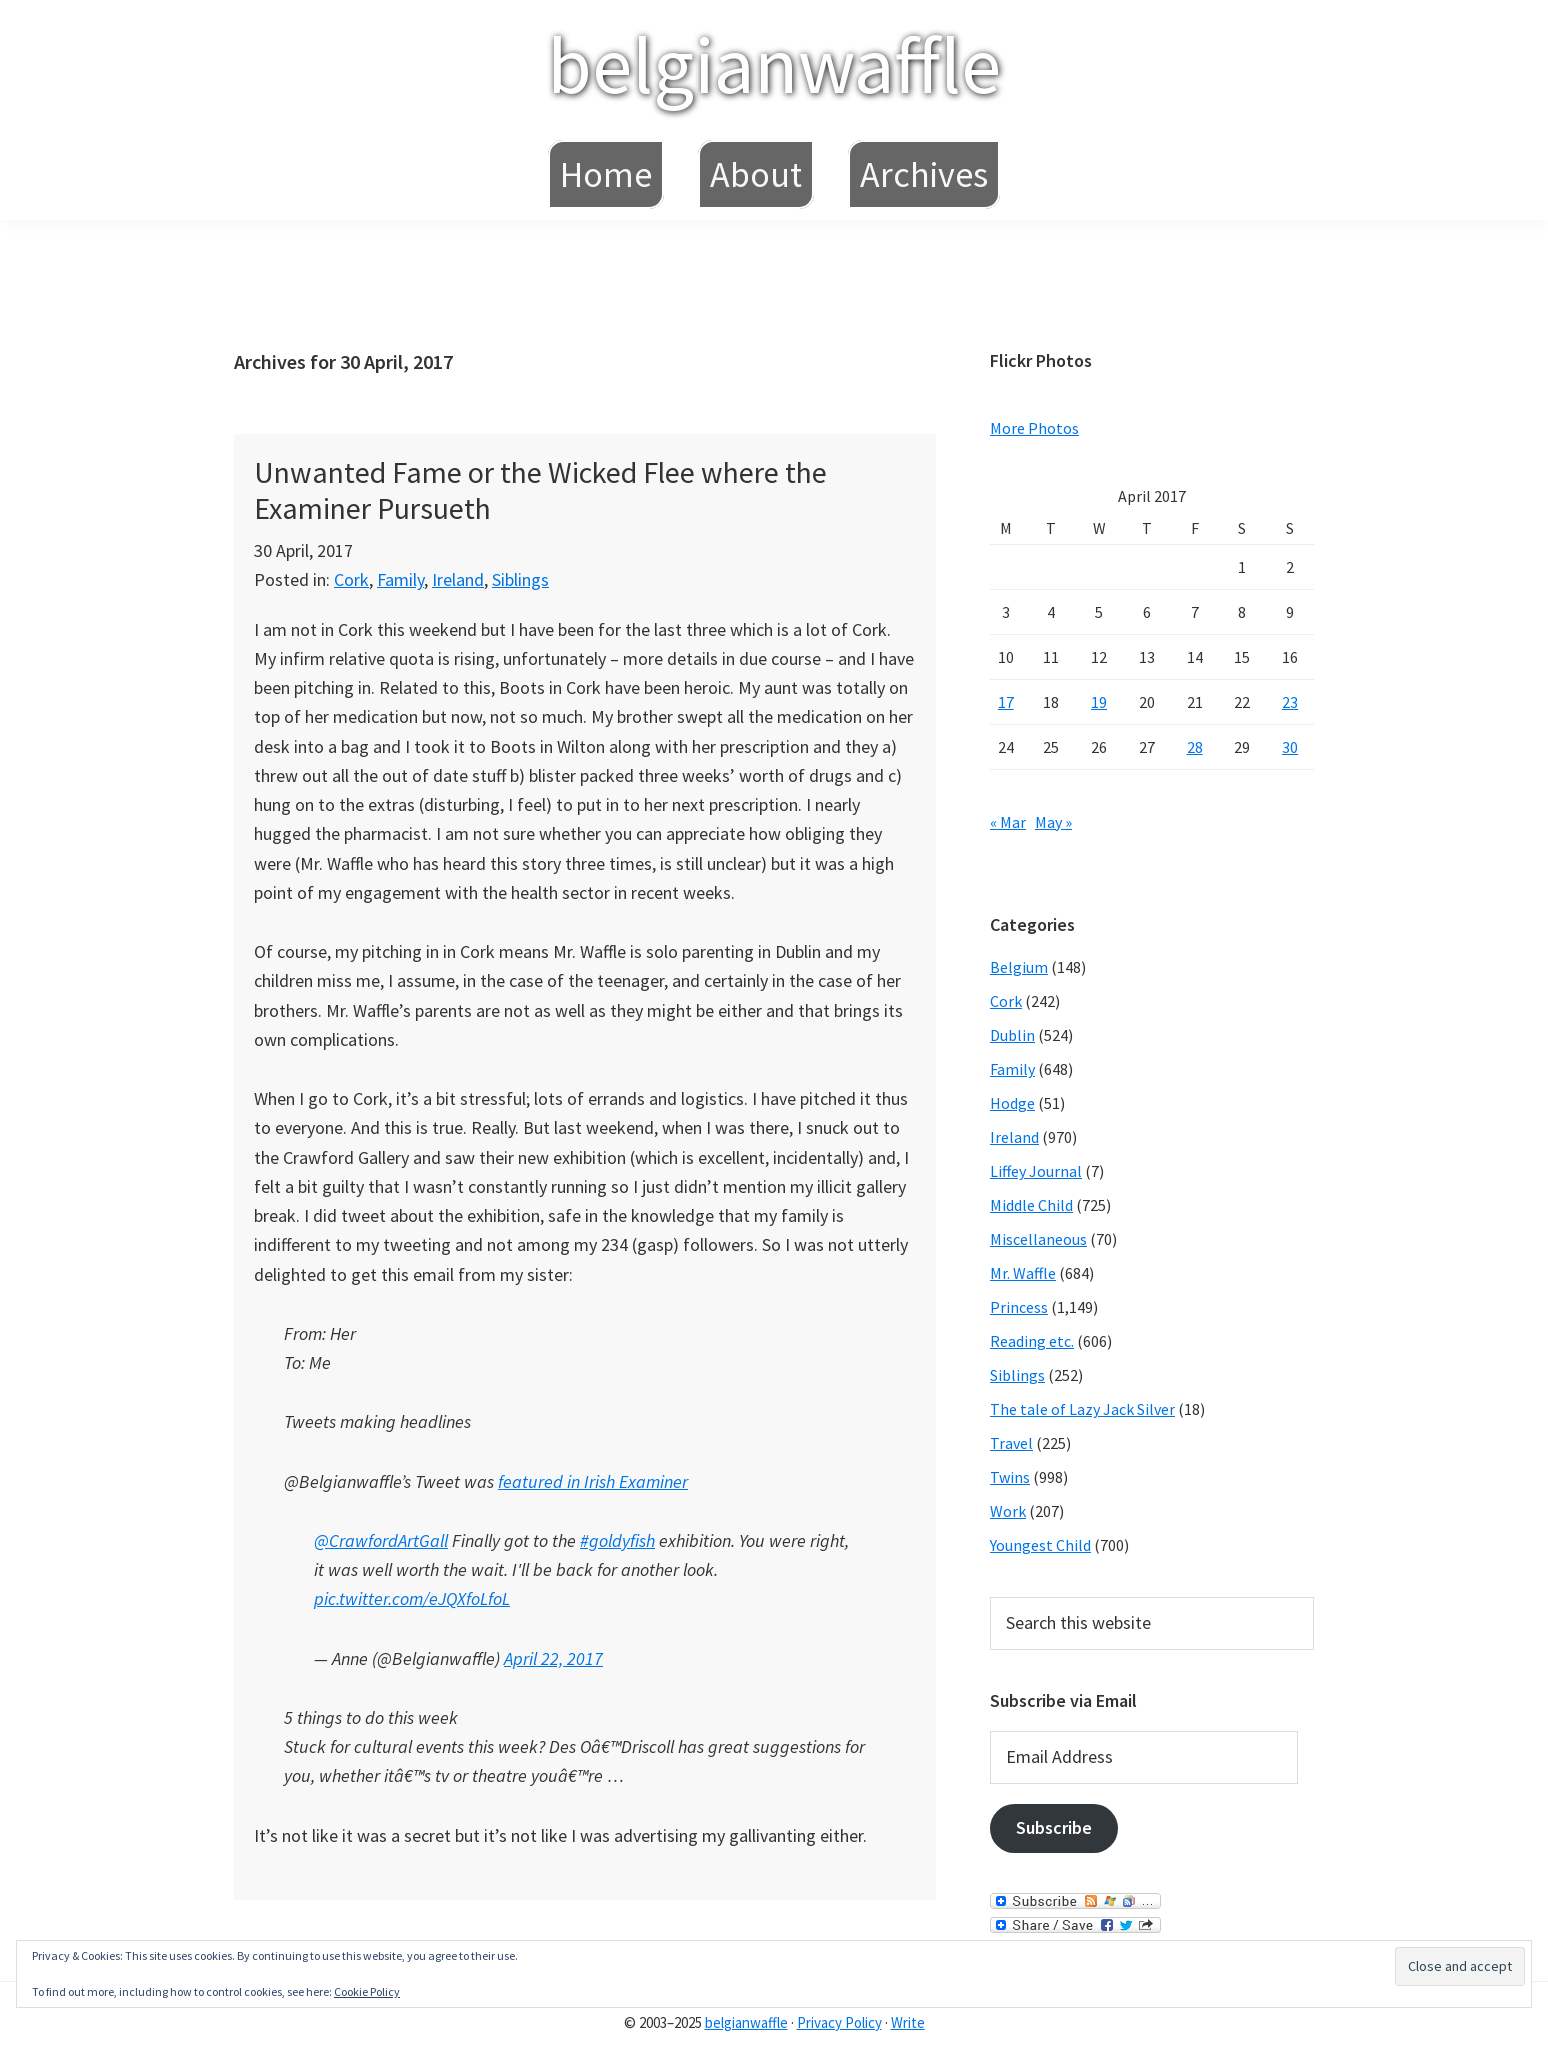 The width and height of the screenshot is (1548, 2064). What do you see at coordinates (367, 1991) in the screenshot?
I see `Cookie Policy` at bounding box center [367, 1991].